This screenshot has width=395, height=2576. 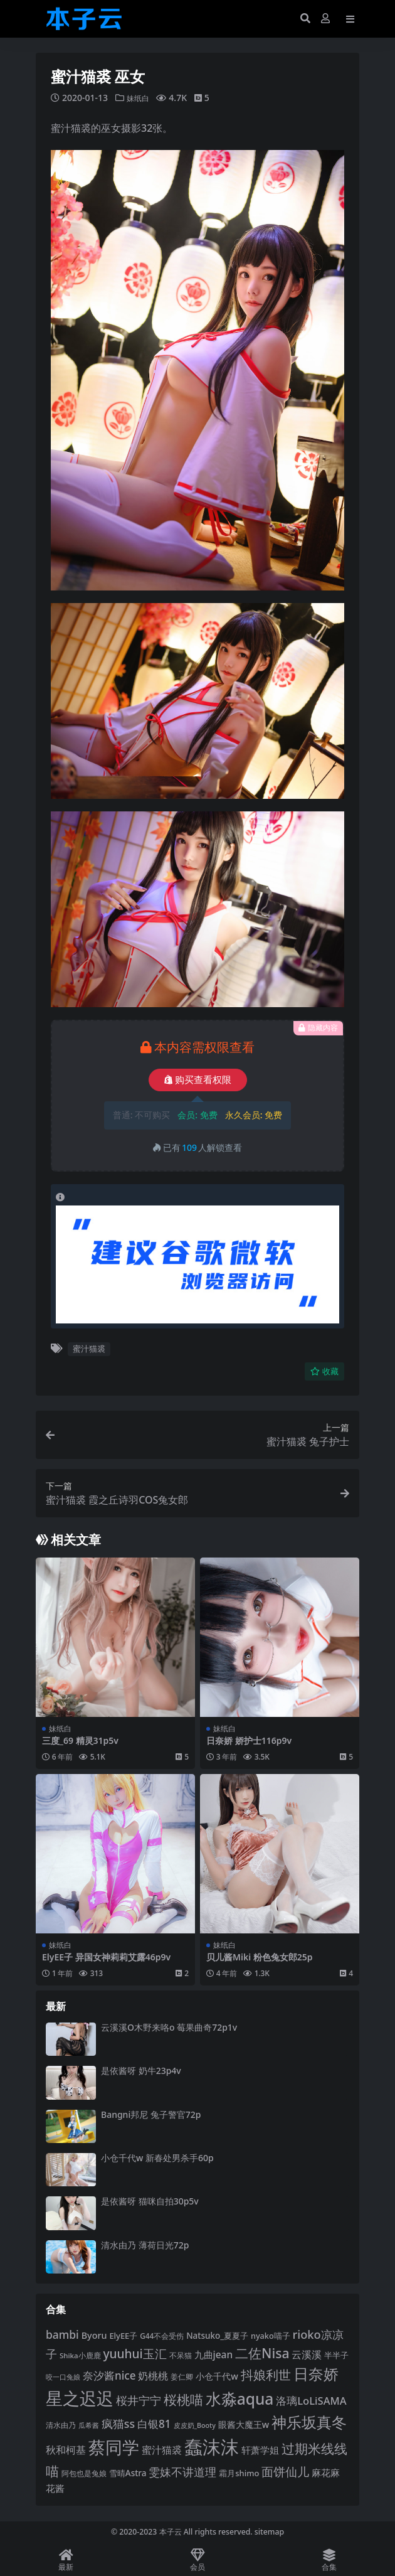 What do you see at coordinates (182, 2471) in the screenshot?
I see `雯妹不讲道理 [雯妹不讲道理 (142 项)]` at bounding box center [182, 2471].